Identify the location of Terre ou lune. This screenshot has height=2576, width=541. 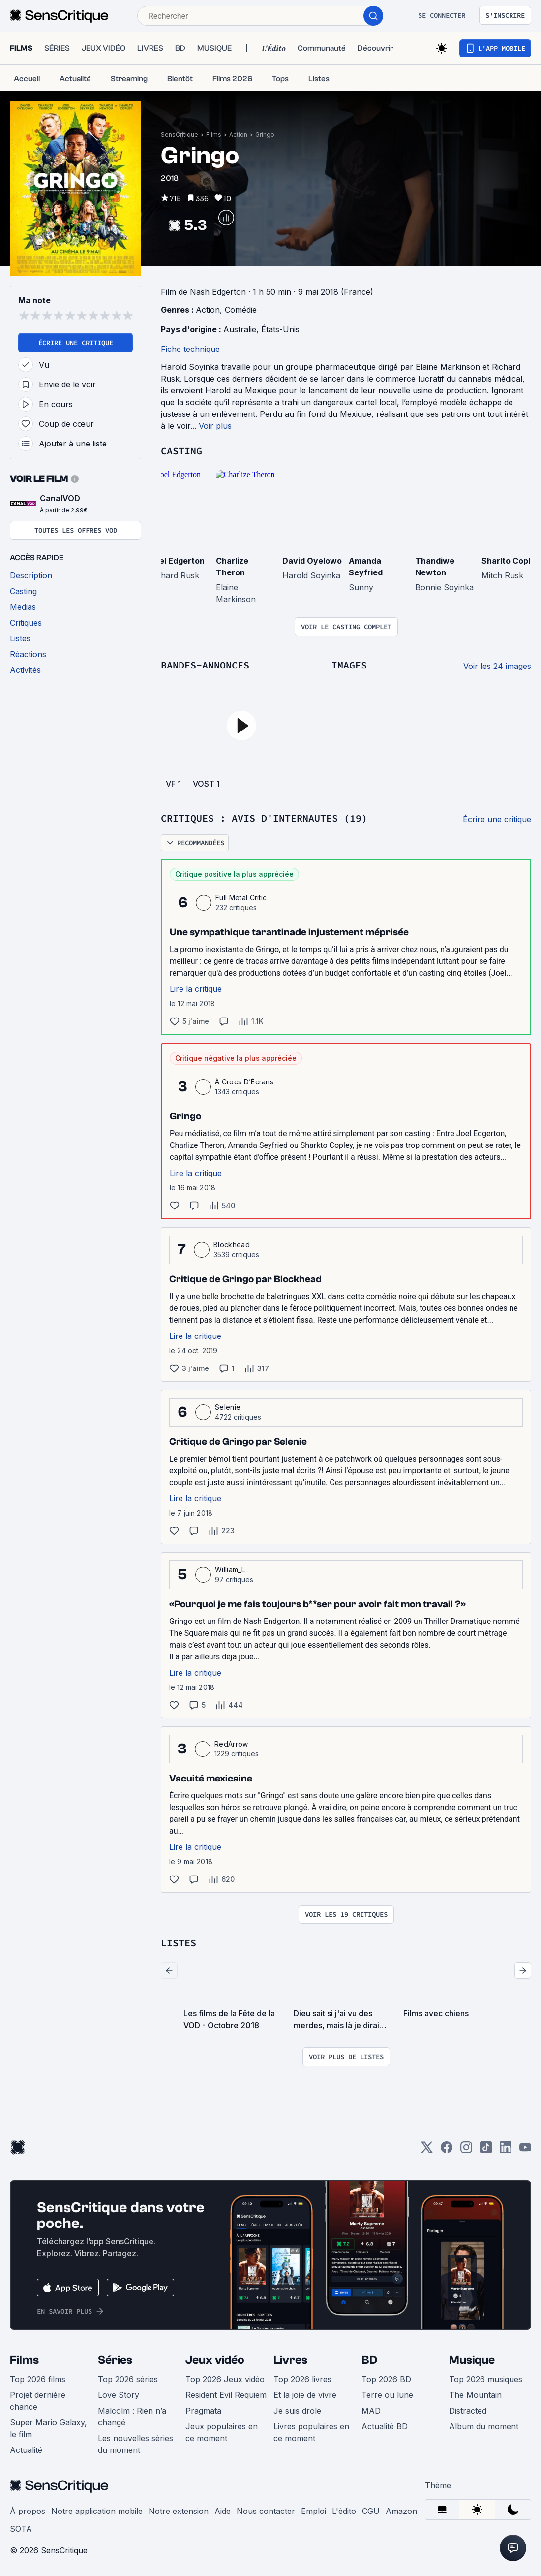
(387, 2395).